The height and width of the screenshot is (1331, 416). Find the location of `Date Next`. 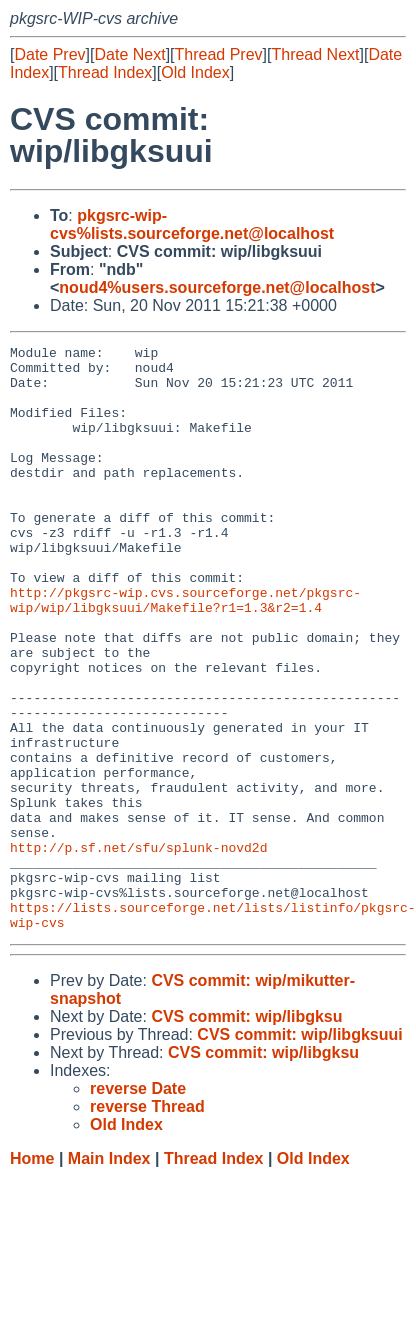

Date Next is located at coordinates (129, 54).